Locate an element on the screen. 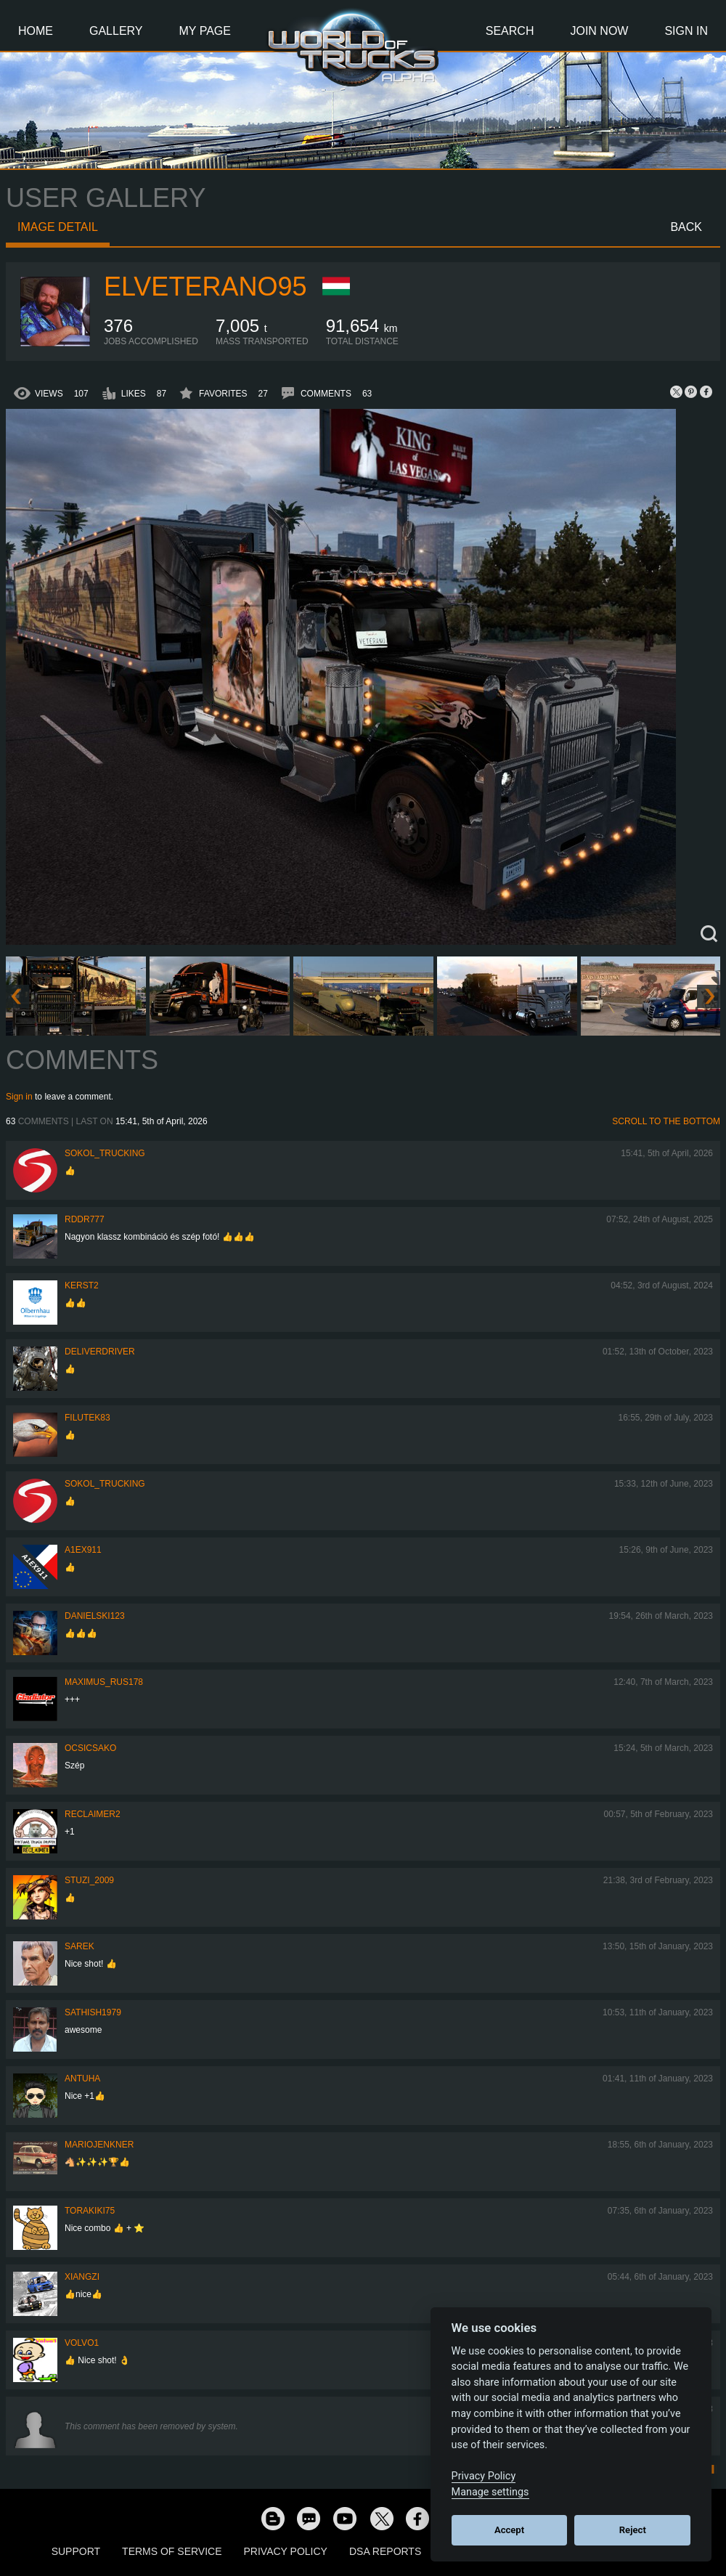  ElVeterano95 is located at coordinates (205, 286).